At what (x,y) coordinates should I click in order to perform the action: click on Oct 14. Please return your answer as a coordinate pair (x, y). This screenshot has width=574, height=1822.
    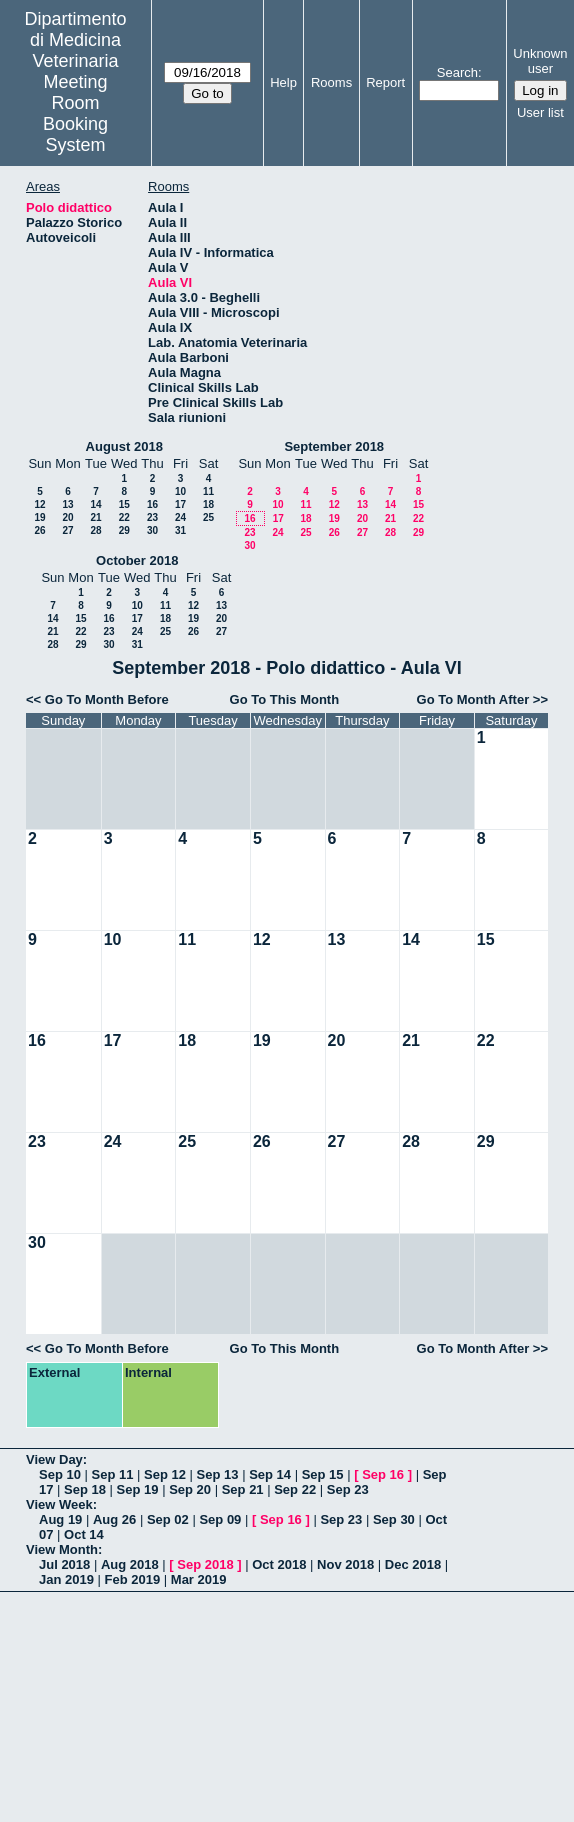
    Looking at the image, I should click on (84, 1534).